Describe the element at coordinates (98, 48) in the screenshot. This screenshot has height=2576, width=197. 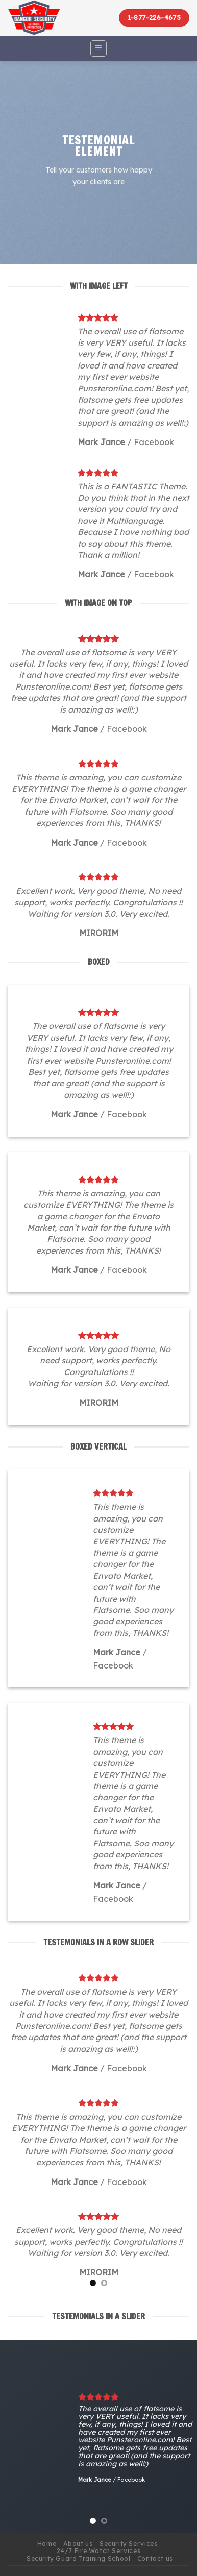
I see `[Menu]` at that location.